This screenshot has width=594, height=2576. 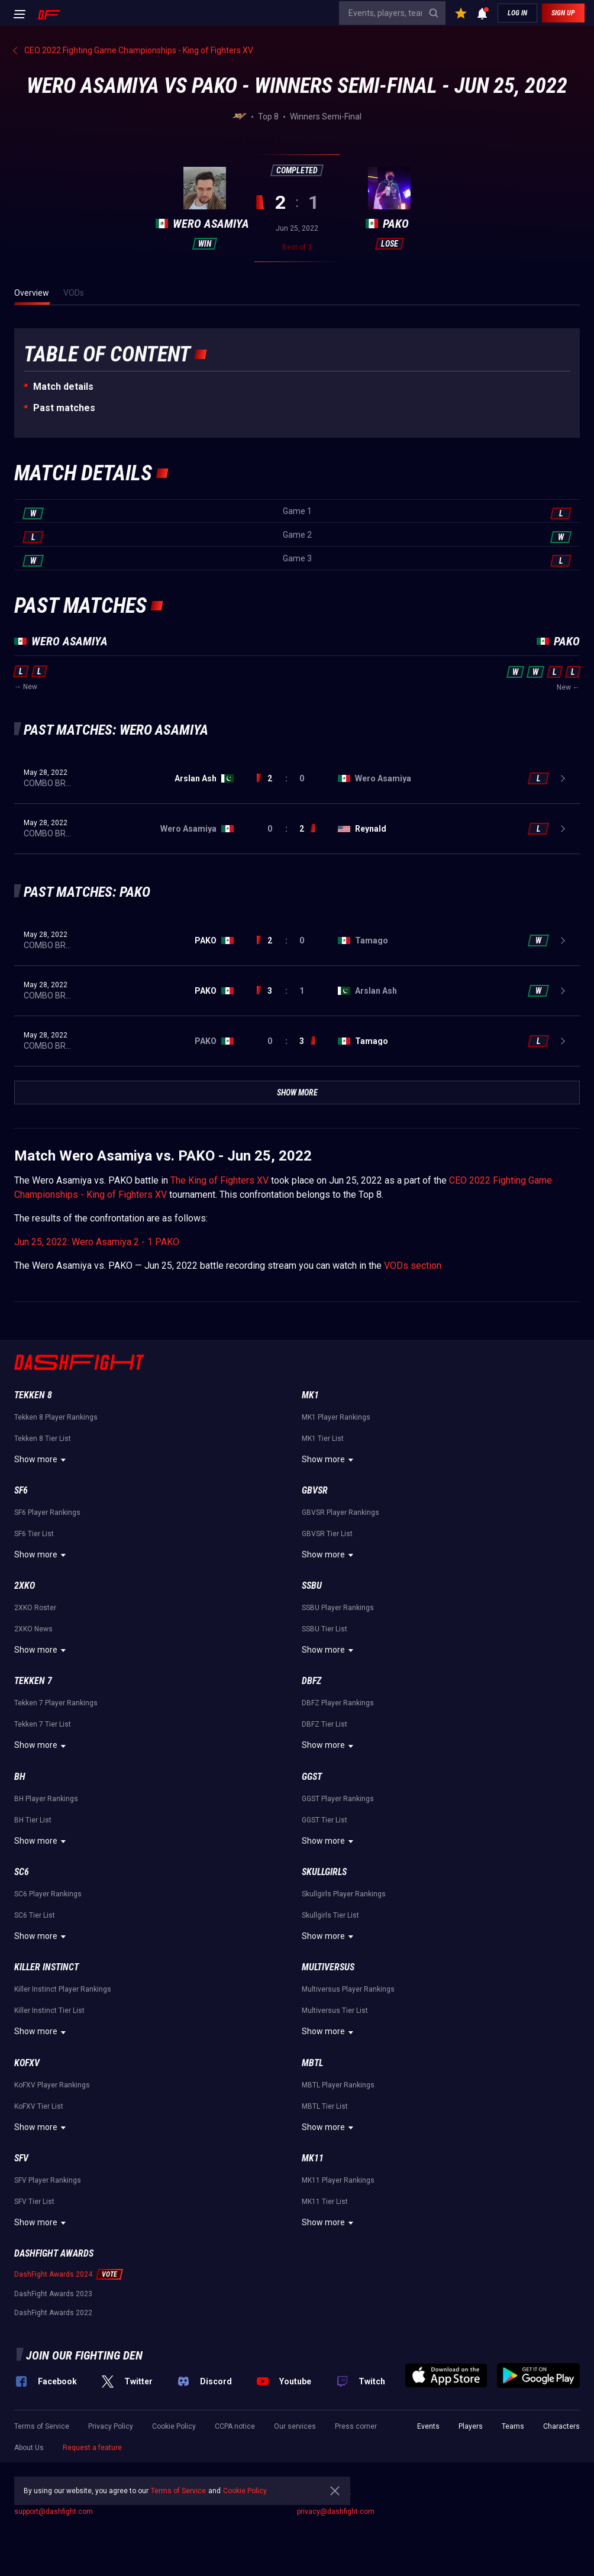 I want to click on MK11 Player Rankings, so click(x=338, y=2180).